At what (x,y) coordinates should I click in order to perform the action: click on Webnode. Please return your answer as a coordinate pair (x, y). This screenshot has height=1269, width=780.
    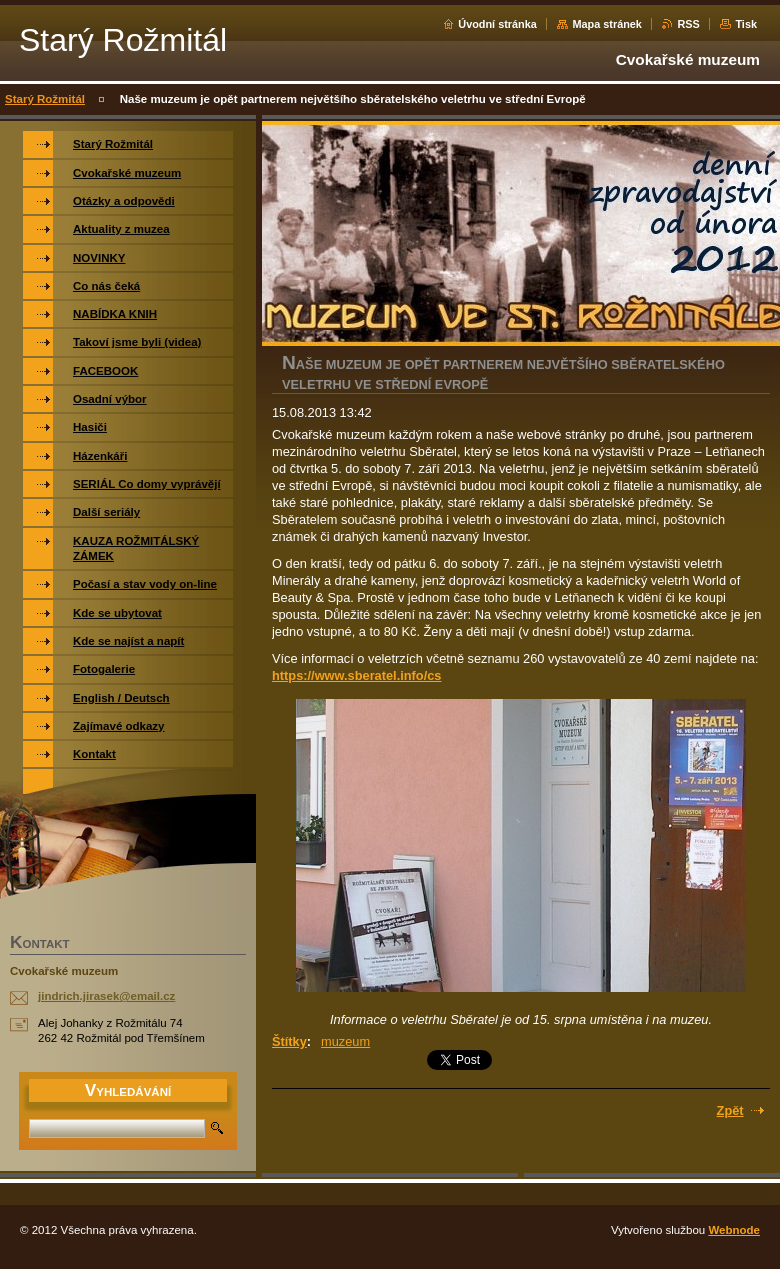
    Looking at the image, I should click on (734, 1230).